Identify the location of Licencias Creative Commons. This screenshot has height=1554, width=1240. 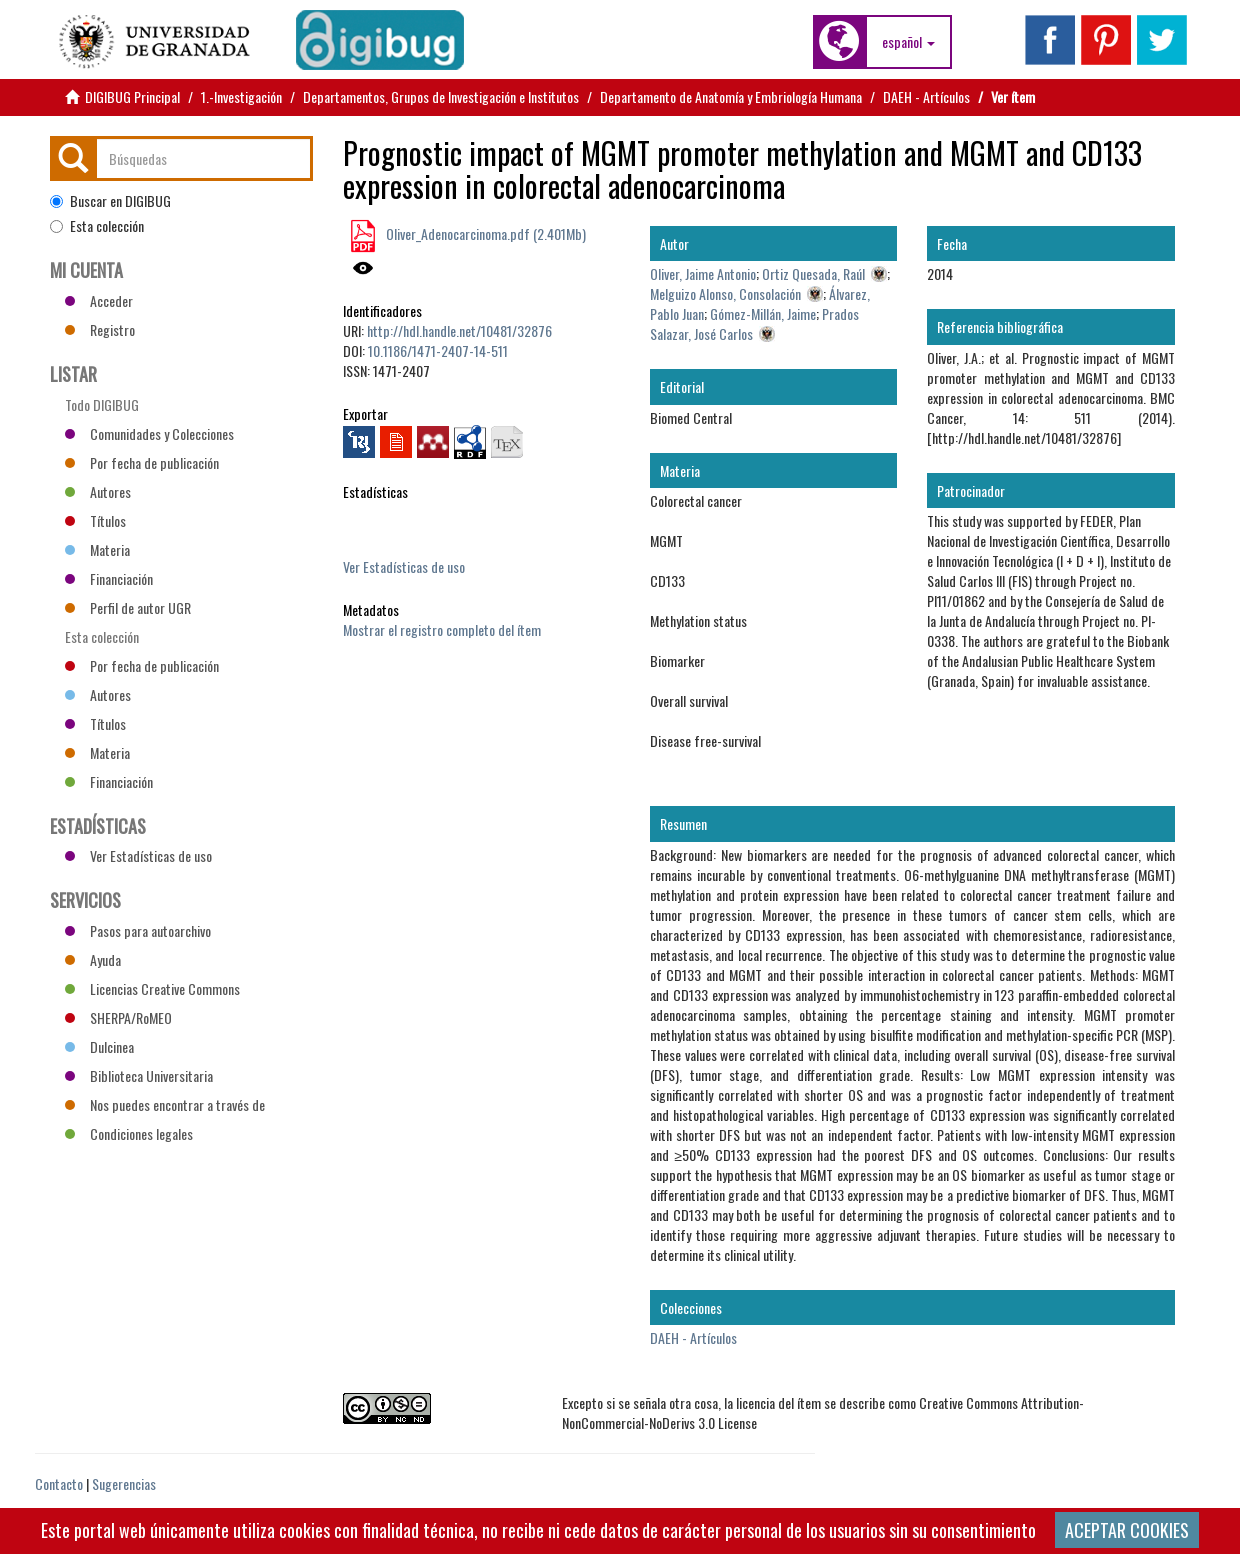
(152, 988).